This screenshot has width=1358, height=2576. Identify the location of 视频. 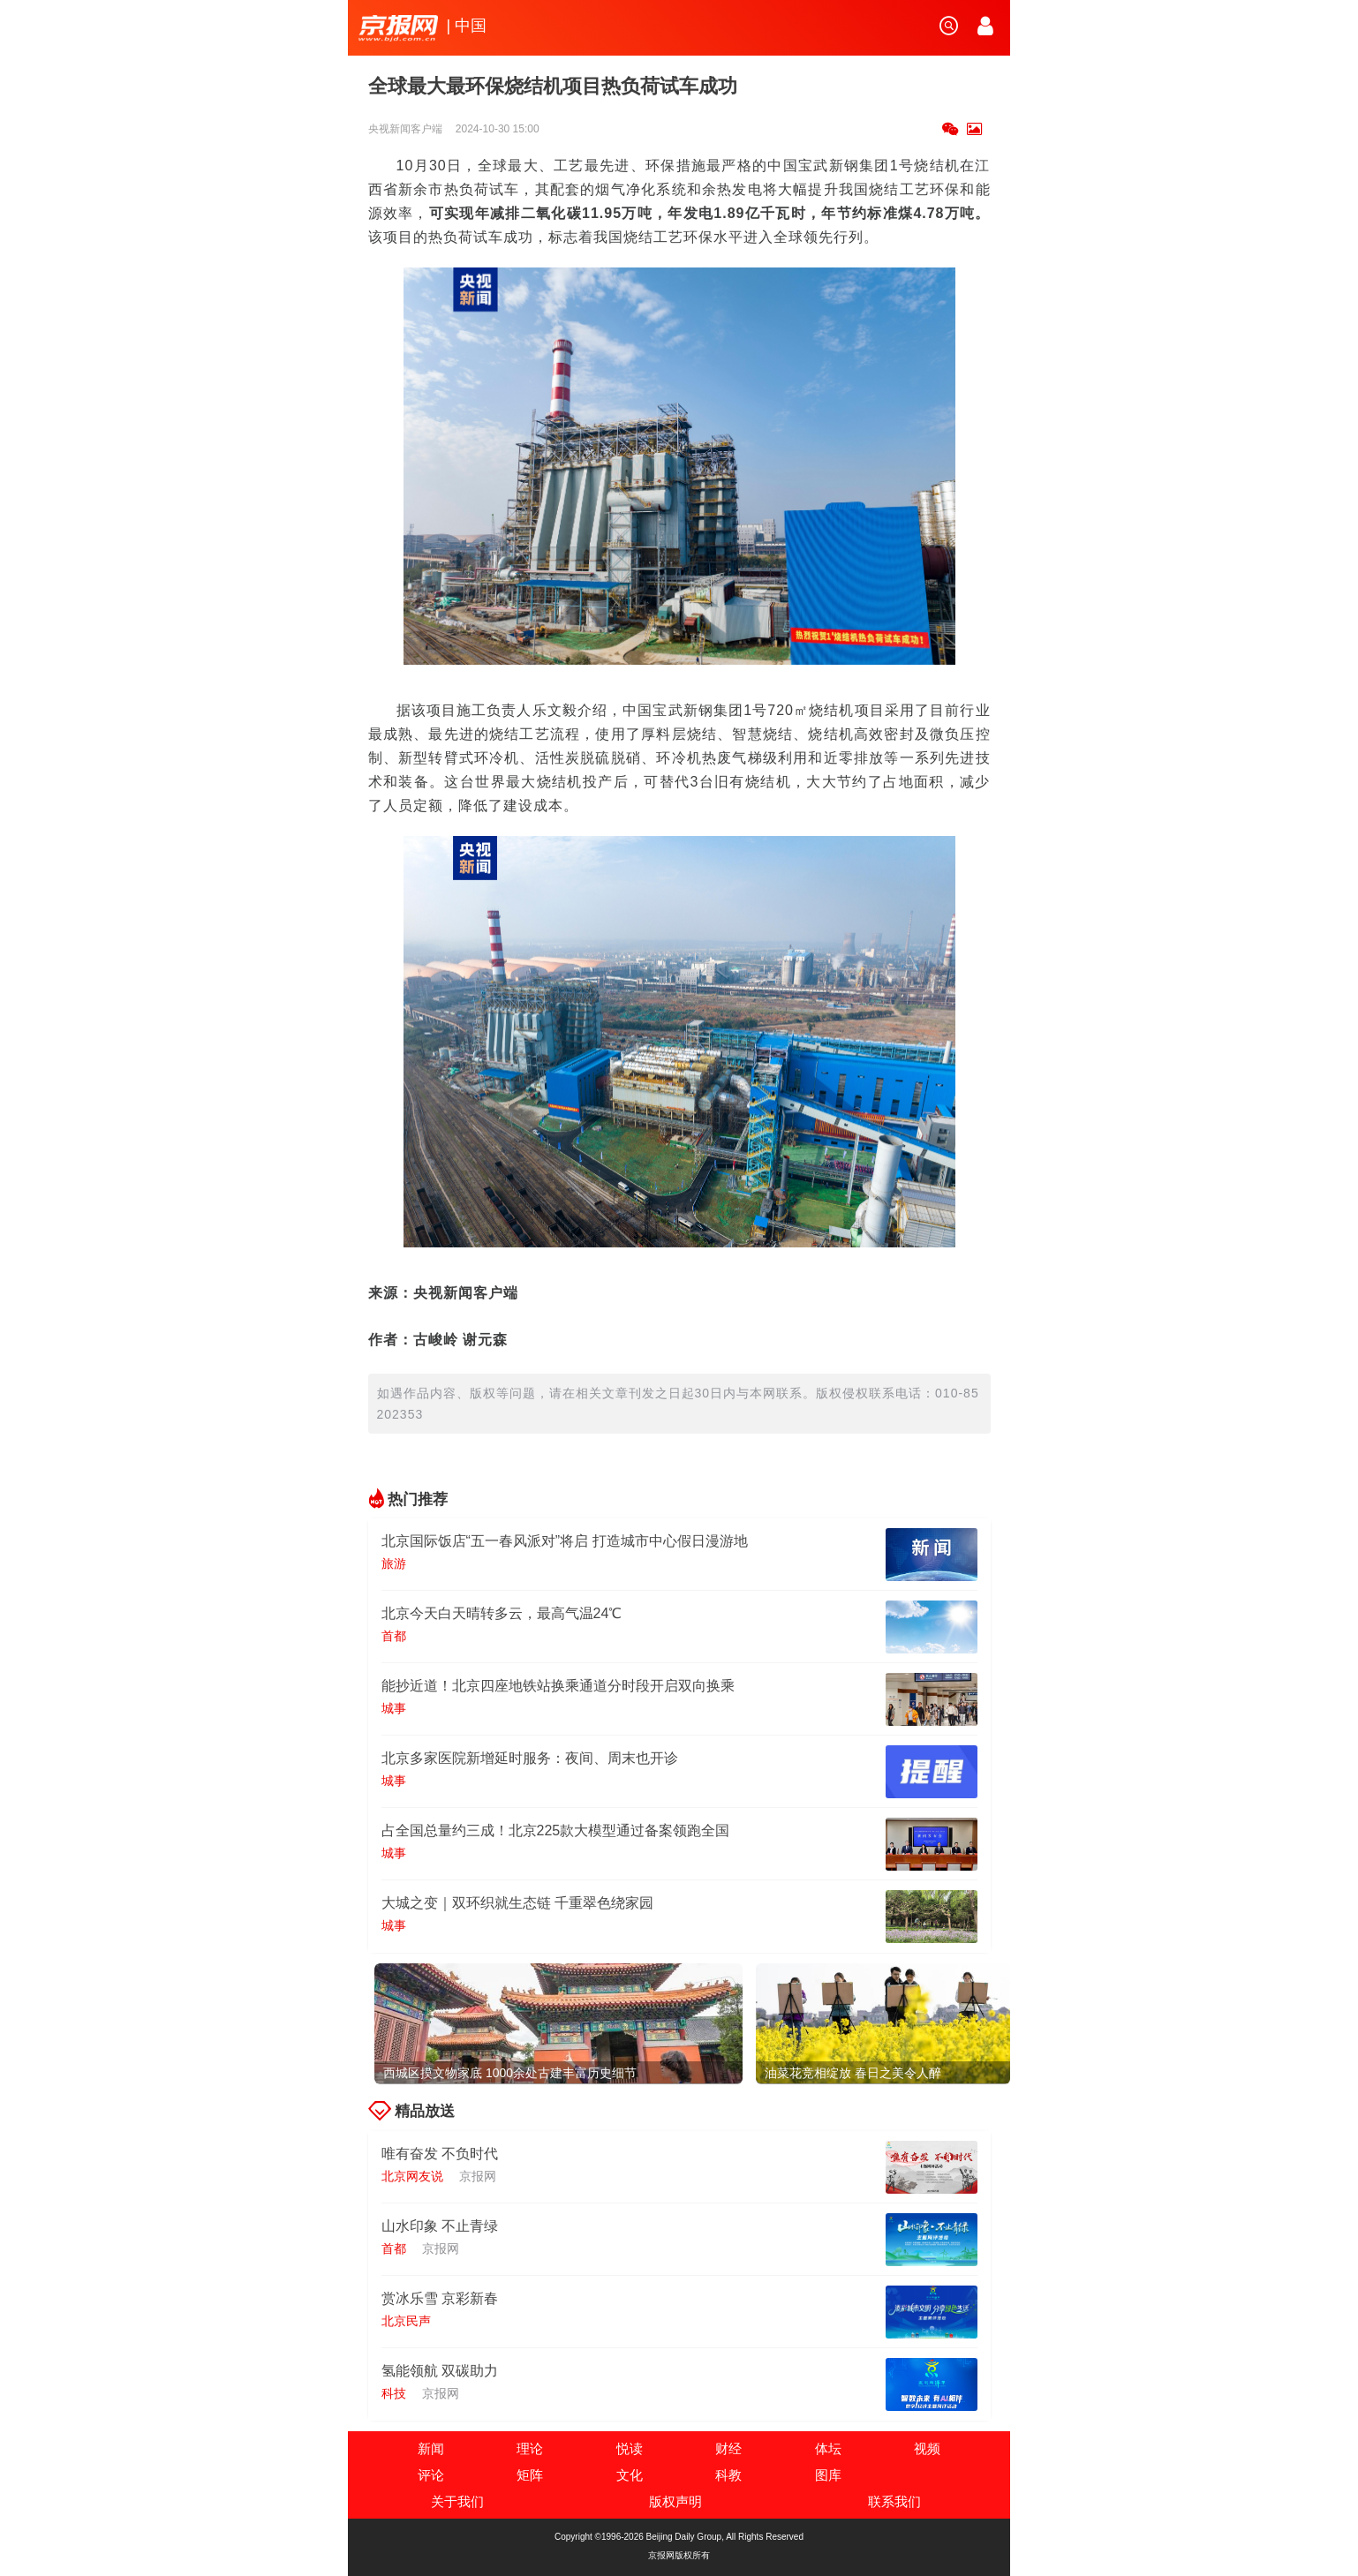
(927, 2448).